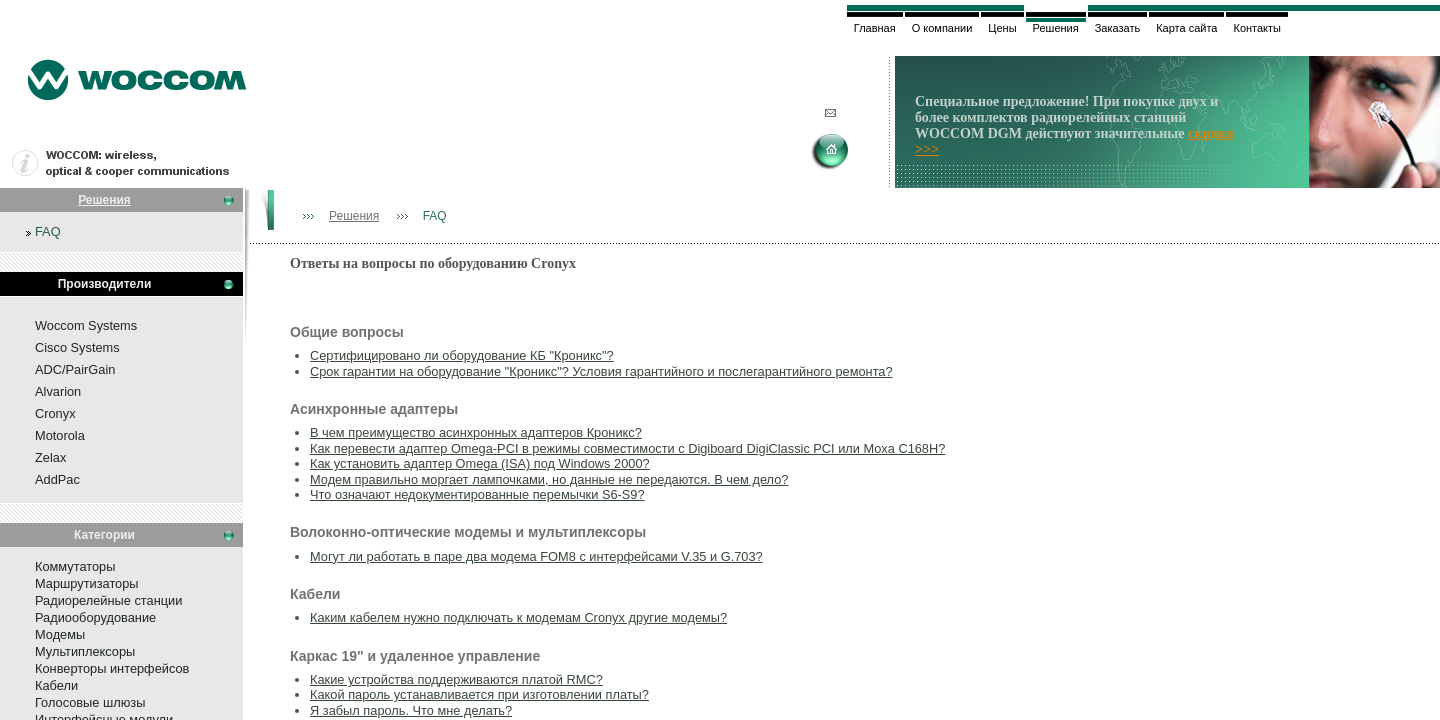  I want to click on ADC/PairGain, so click(75, 369).